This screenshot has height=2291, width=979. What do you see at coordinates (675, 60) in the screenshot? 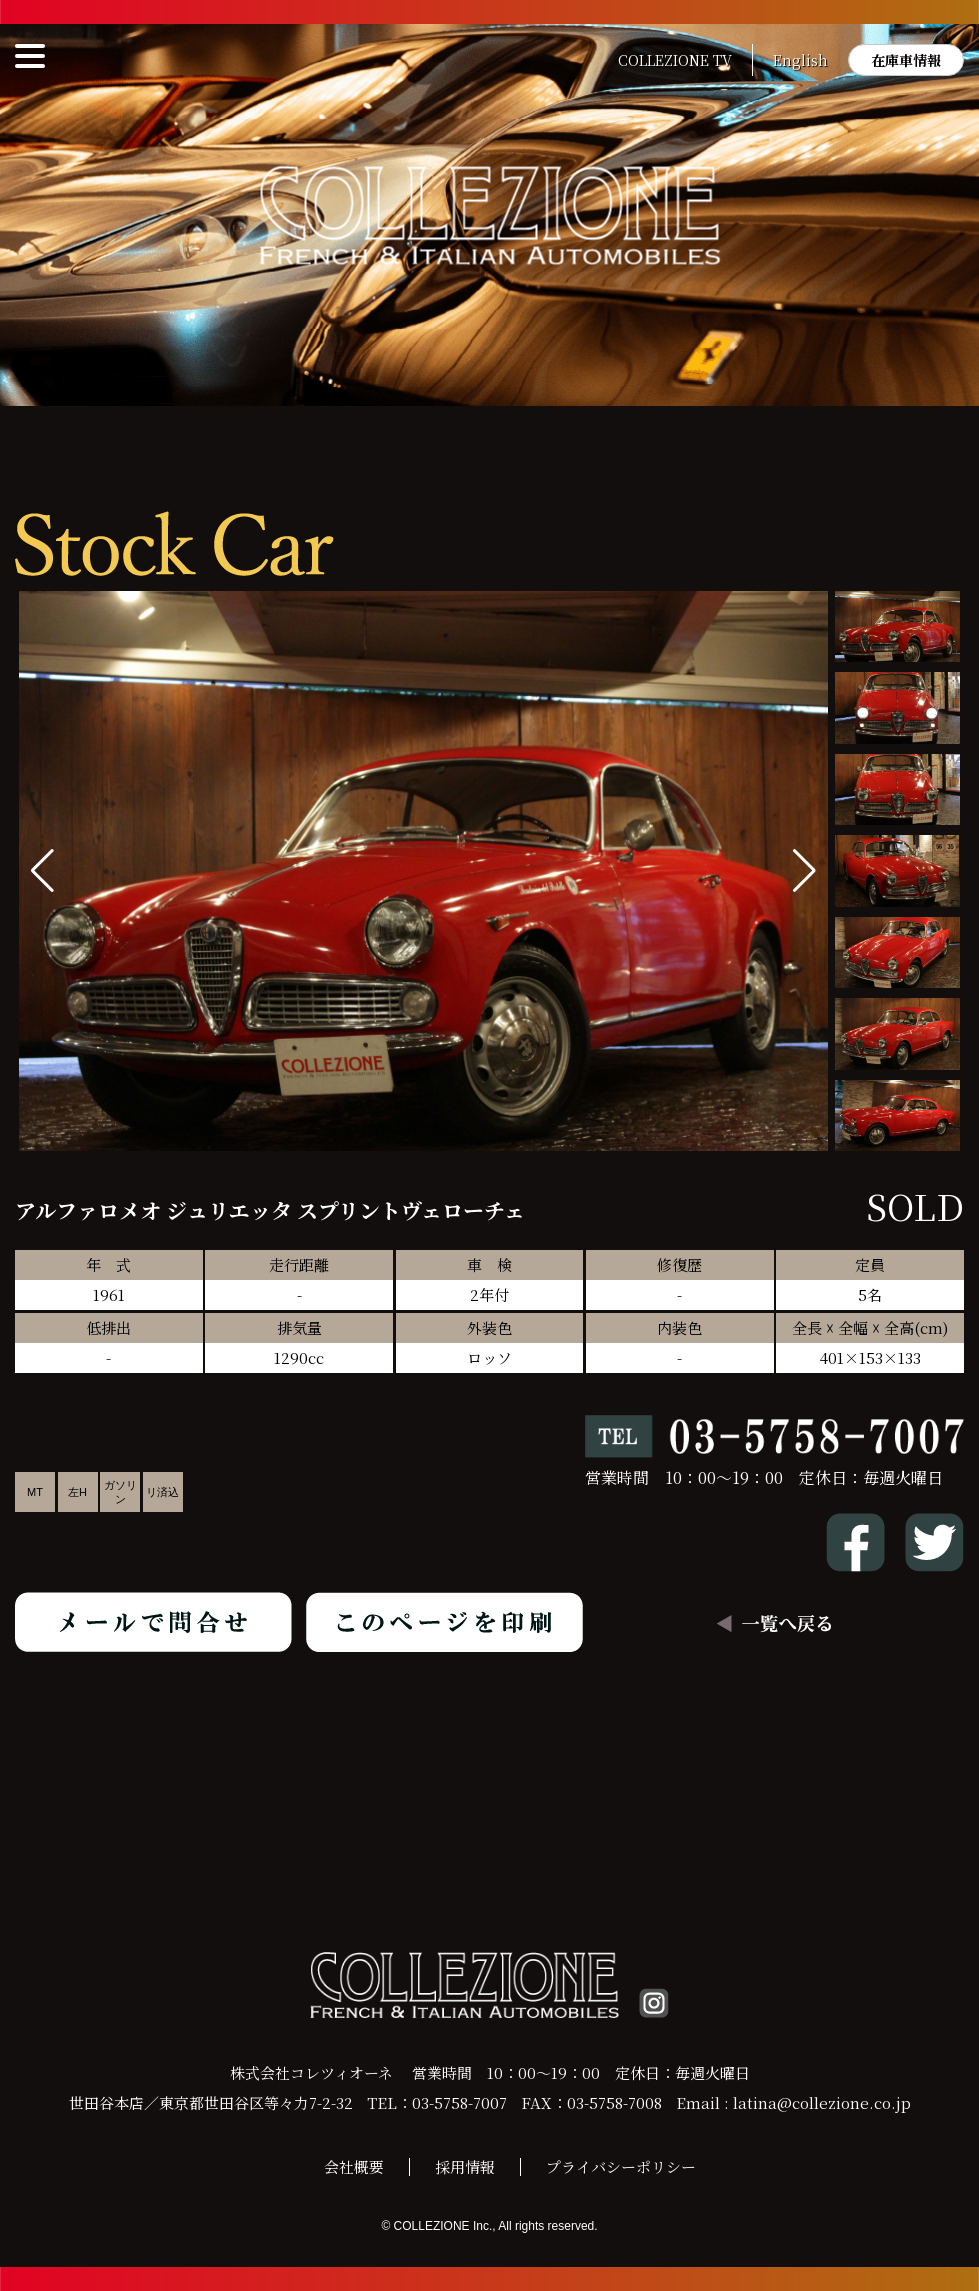
I see `COLLEZIONE TV` at bounding box center [675, 60].